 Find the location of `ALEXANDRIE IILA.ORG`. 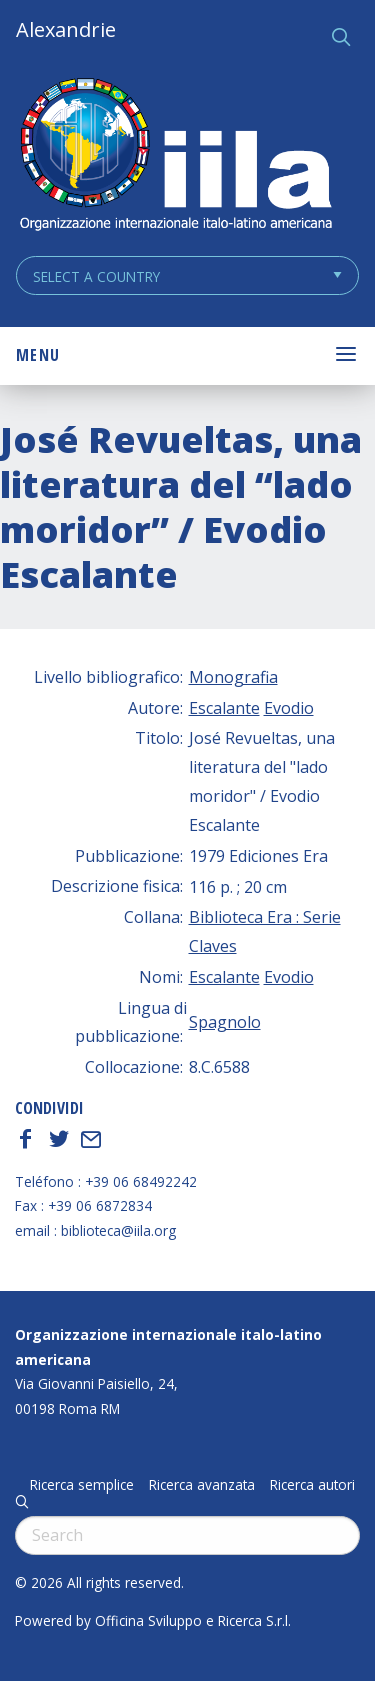

ALEXANDRIE IILA.ORG is located at coordinates (175, 156).